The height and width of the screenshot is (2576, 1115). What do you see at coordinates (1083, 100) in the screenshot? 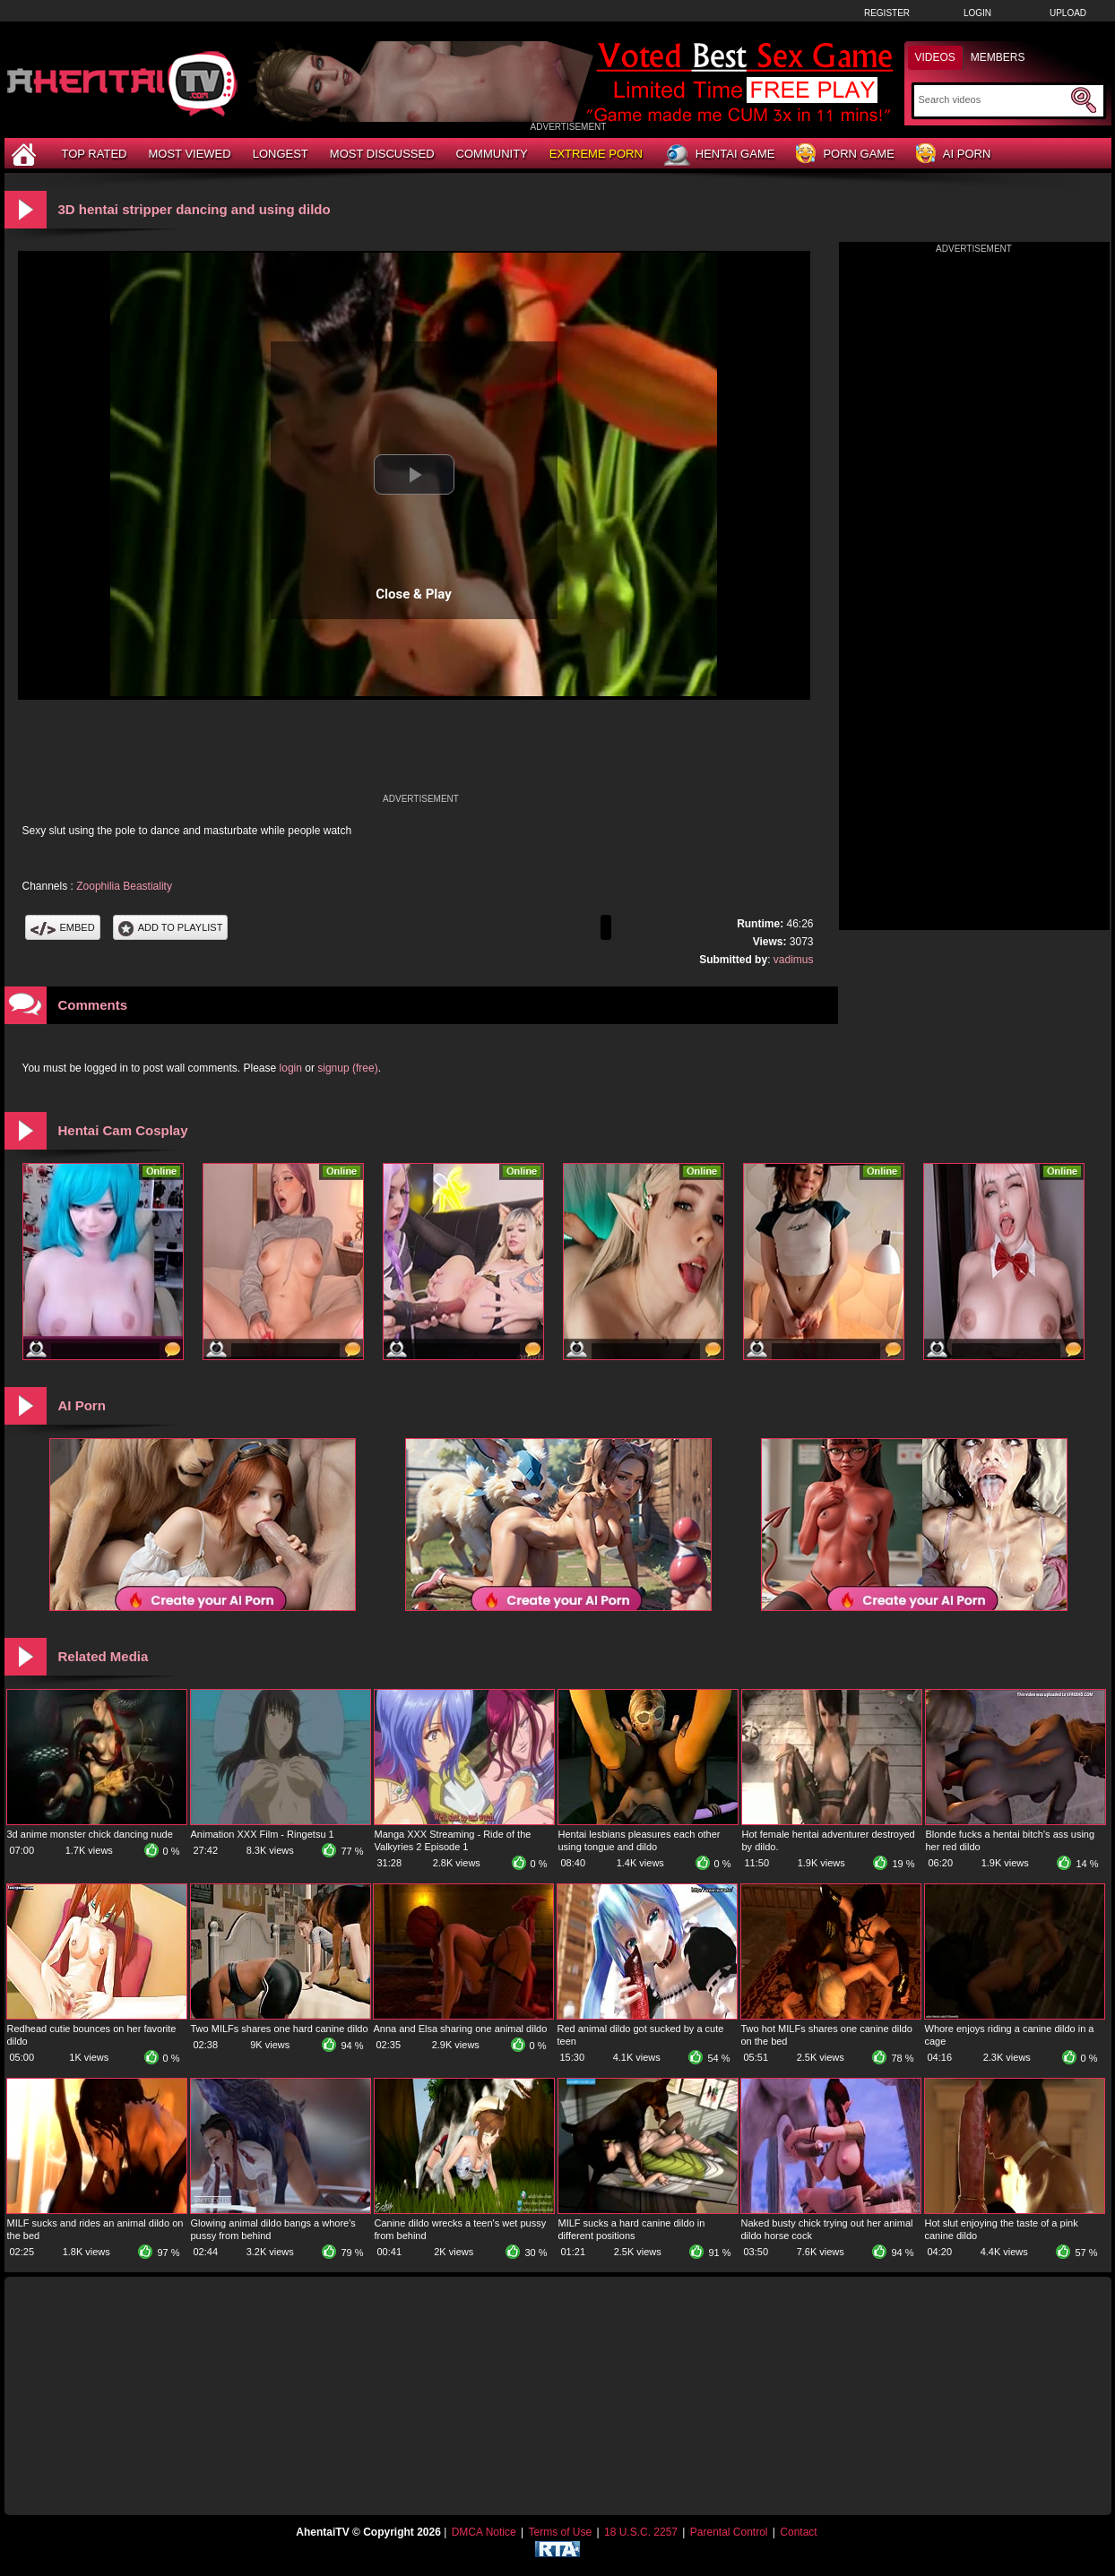
I see `[Submit Search]` at bounding box center [1083, 100].